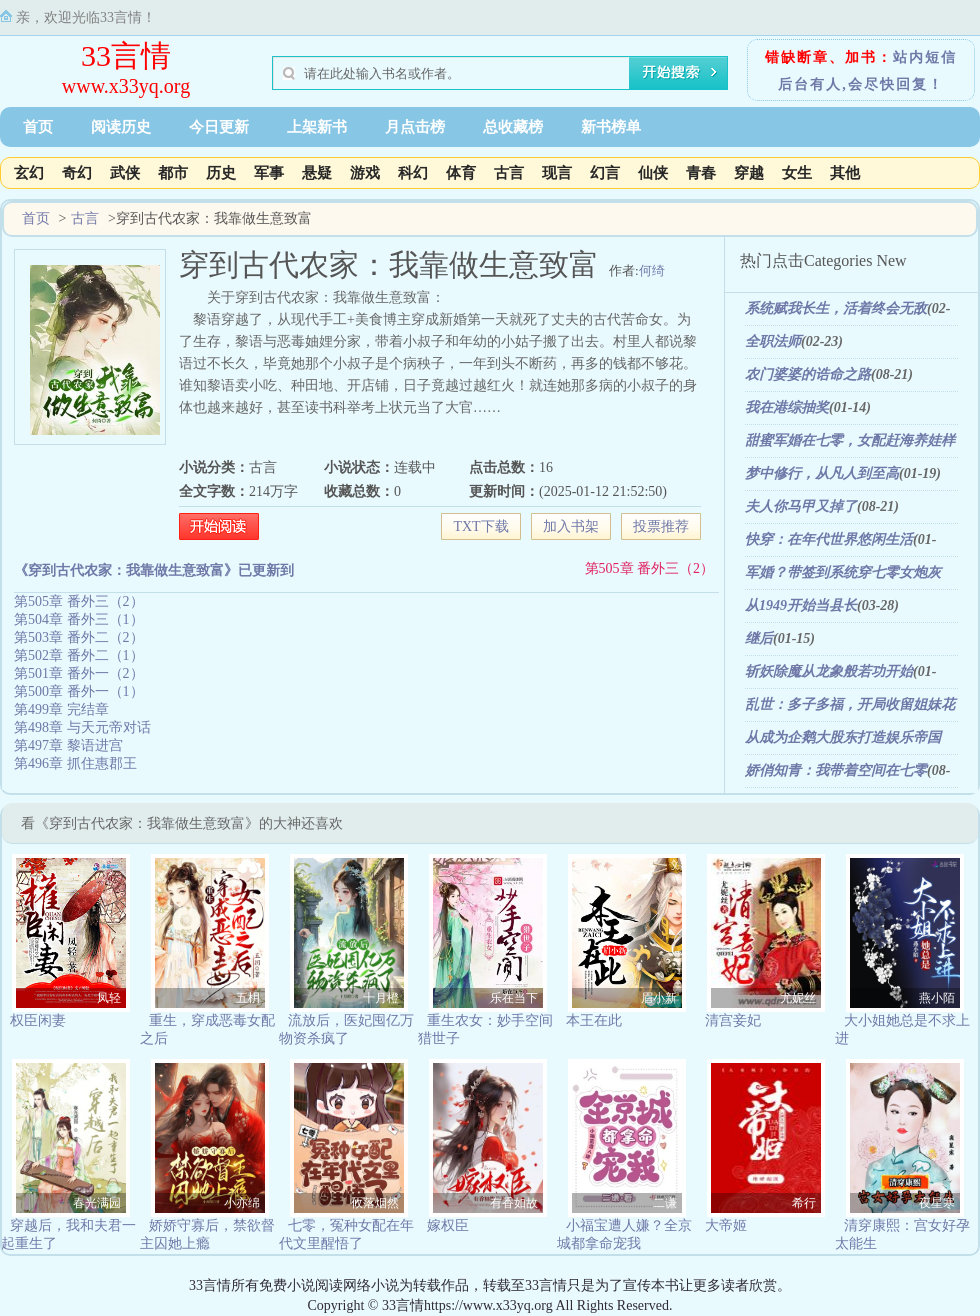 The height and width of the screenshot is (1316, 980). I want to click on 希行, so click(804, 1203).